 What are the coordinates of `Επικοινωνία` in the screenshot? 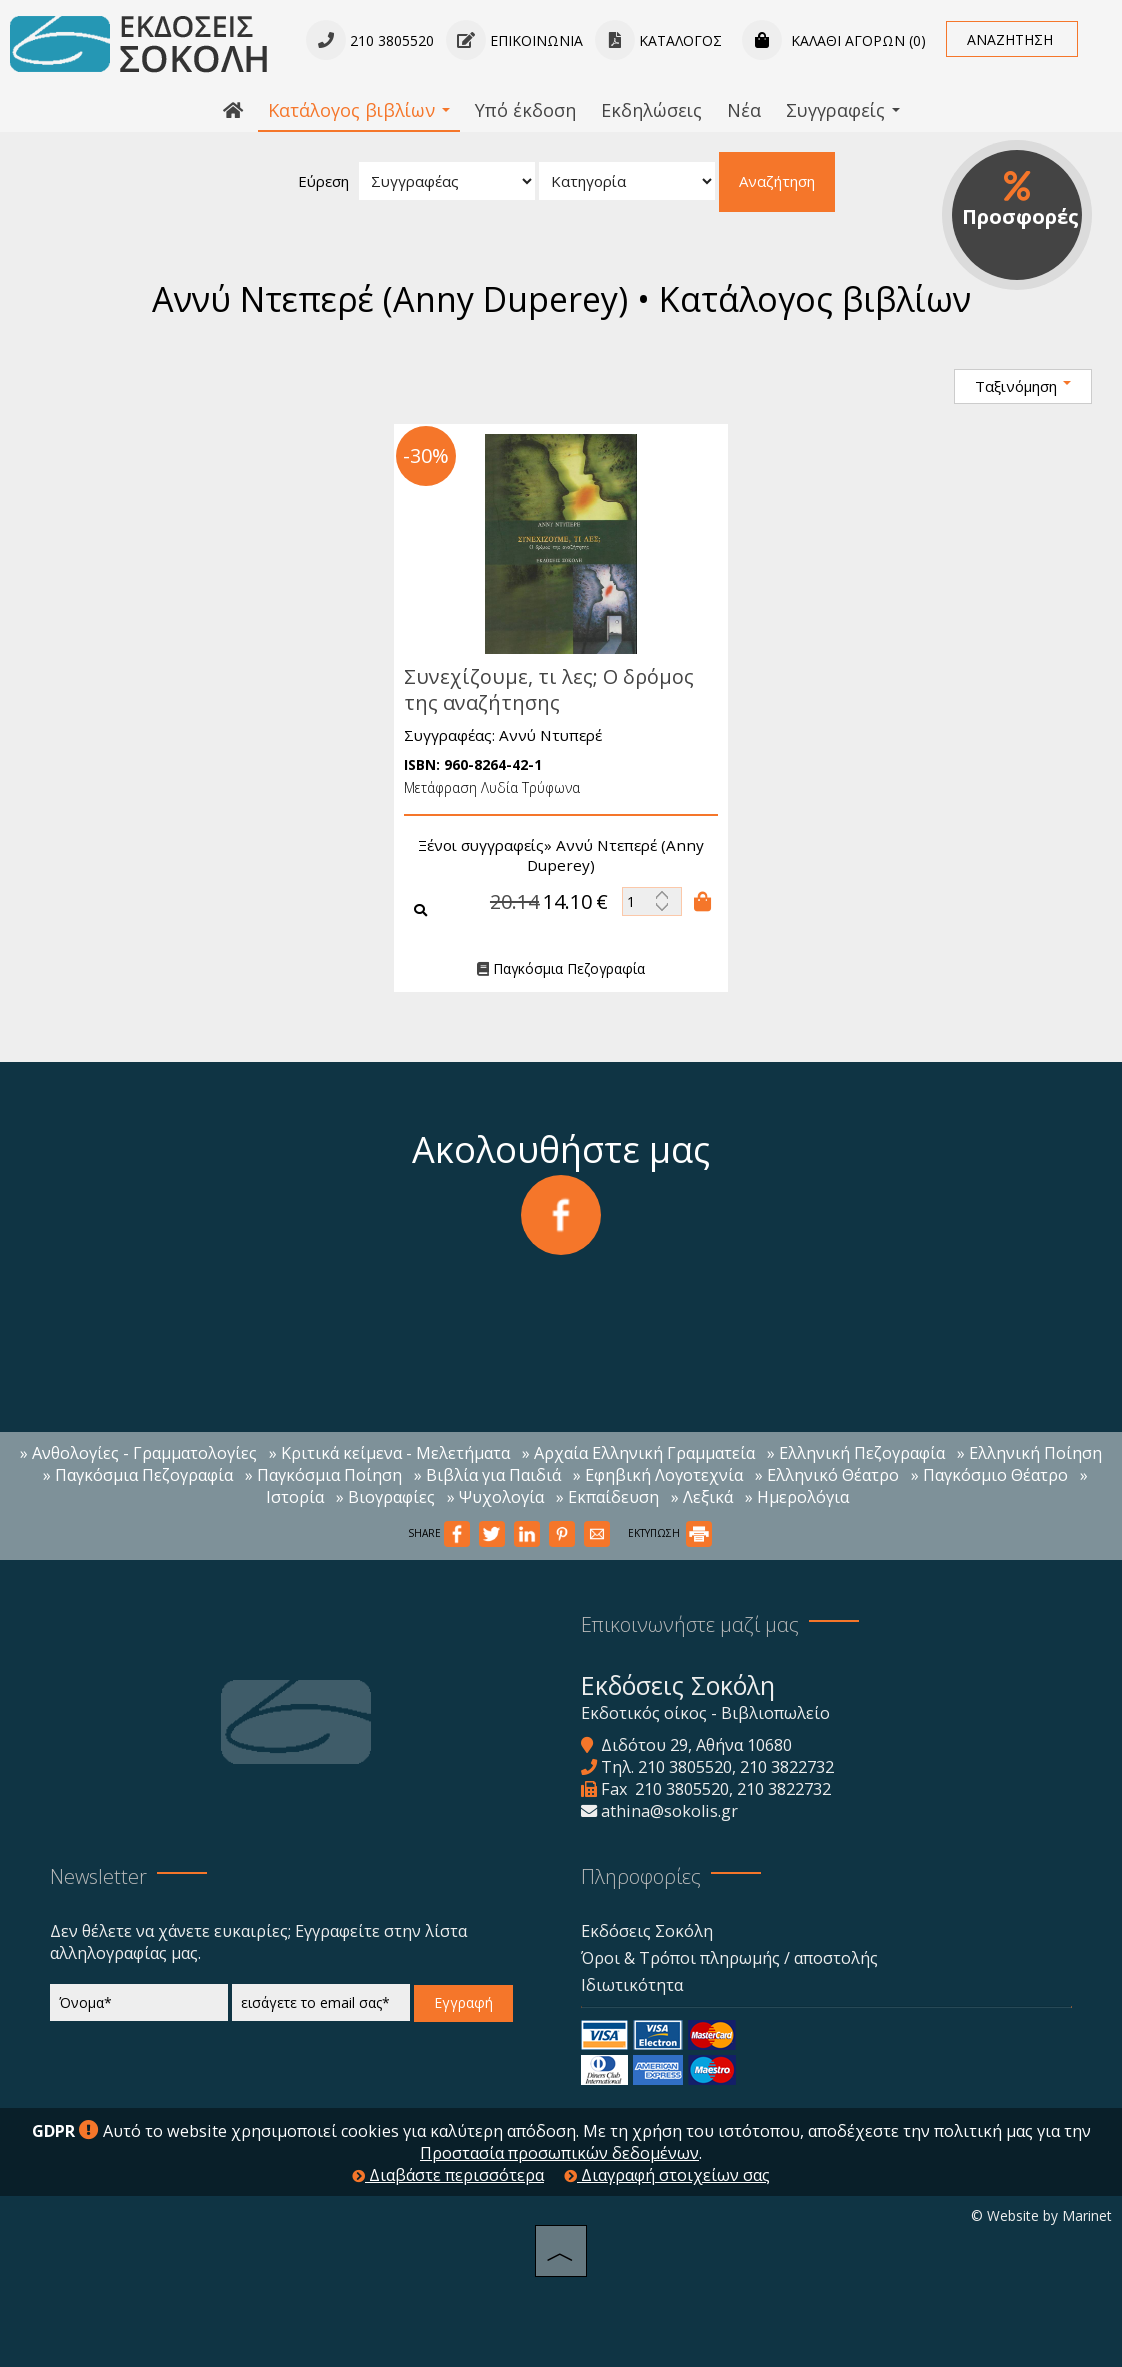 It's located at (514, 40).